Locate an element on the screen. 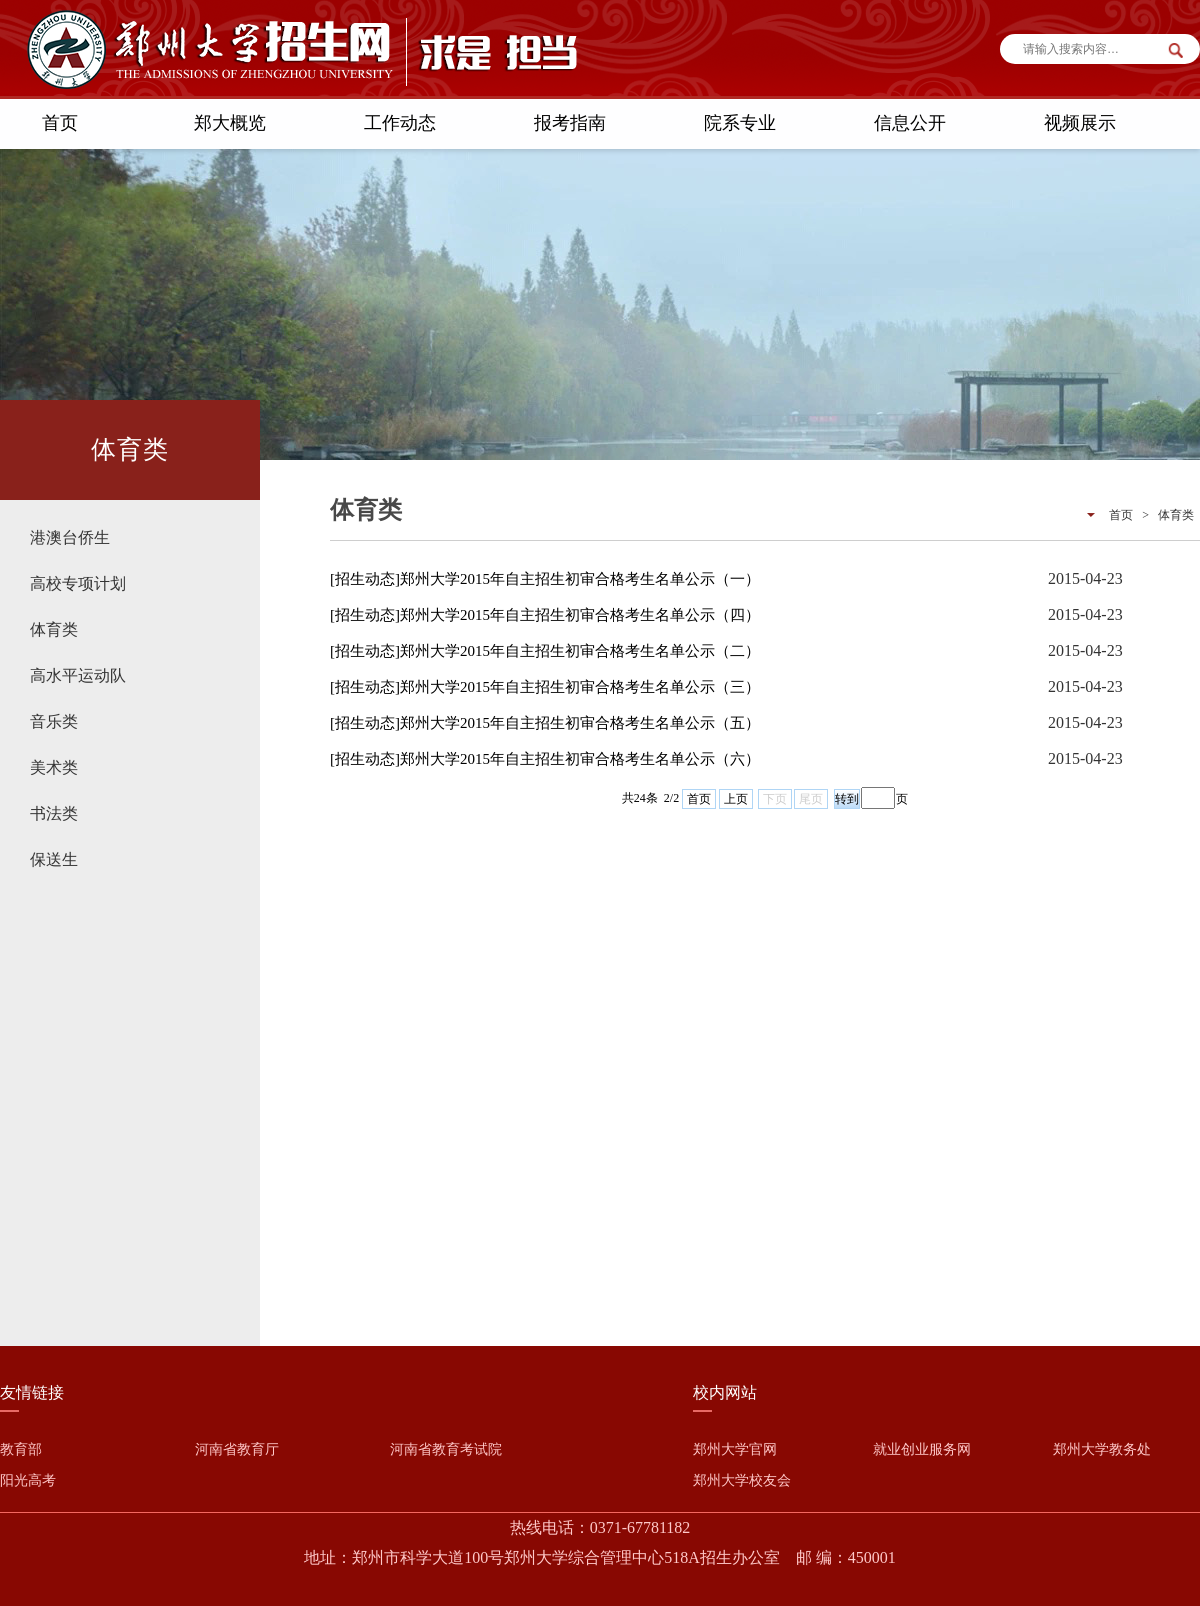 This screenshot has height=1606, width=1200. 报考指南 is located at coordinates (570, 123).